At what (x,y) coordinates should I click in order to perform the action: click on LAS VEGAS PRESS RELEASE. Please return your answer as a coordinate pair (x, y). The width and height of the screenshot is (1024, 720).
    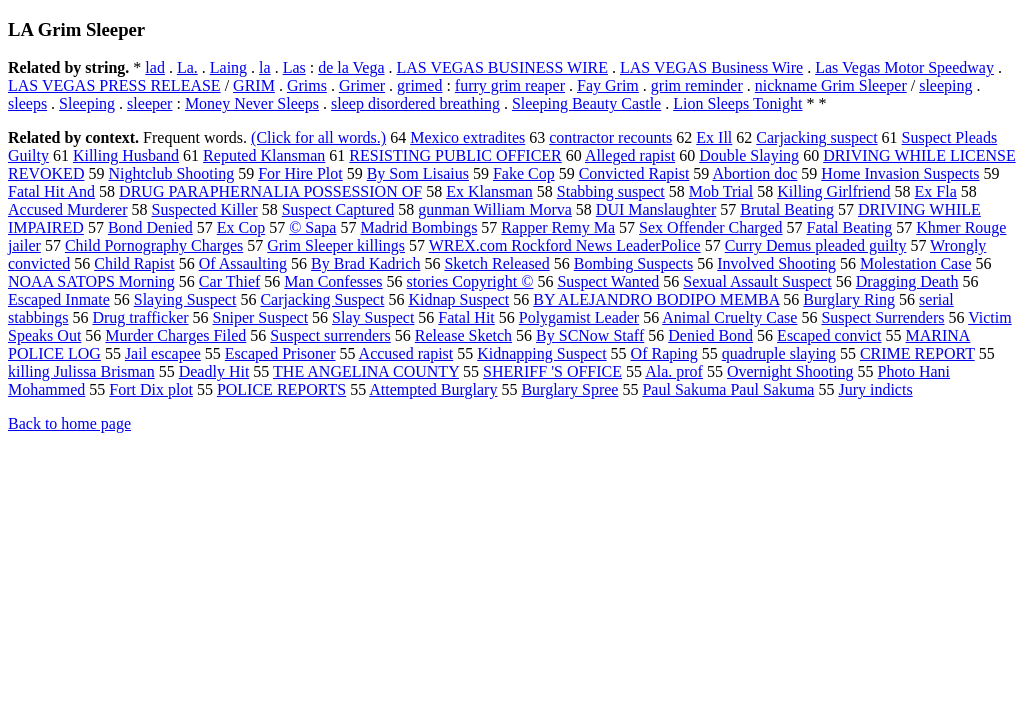
    Looking at the image, I should click on (114, 85).